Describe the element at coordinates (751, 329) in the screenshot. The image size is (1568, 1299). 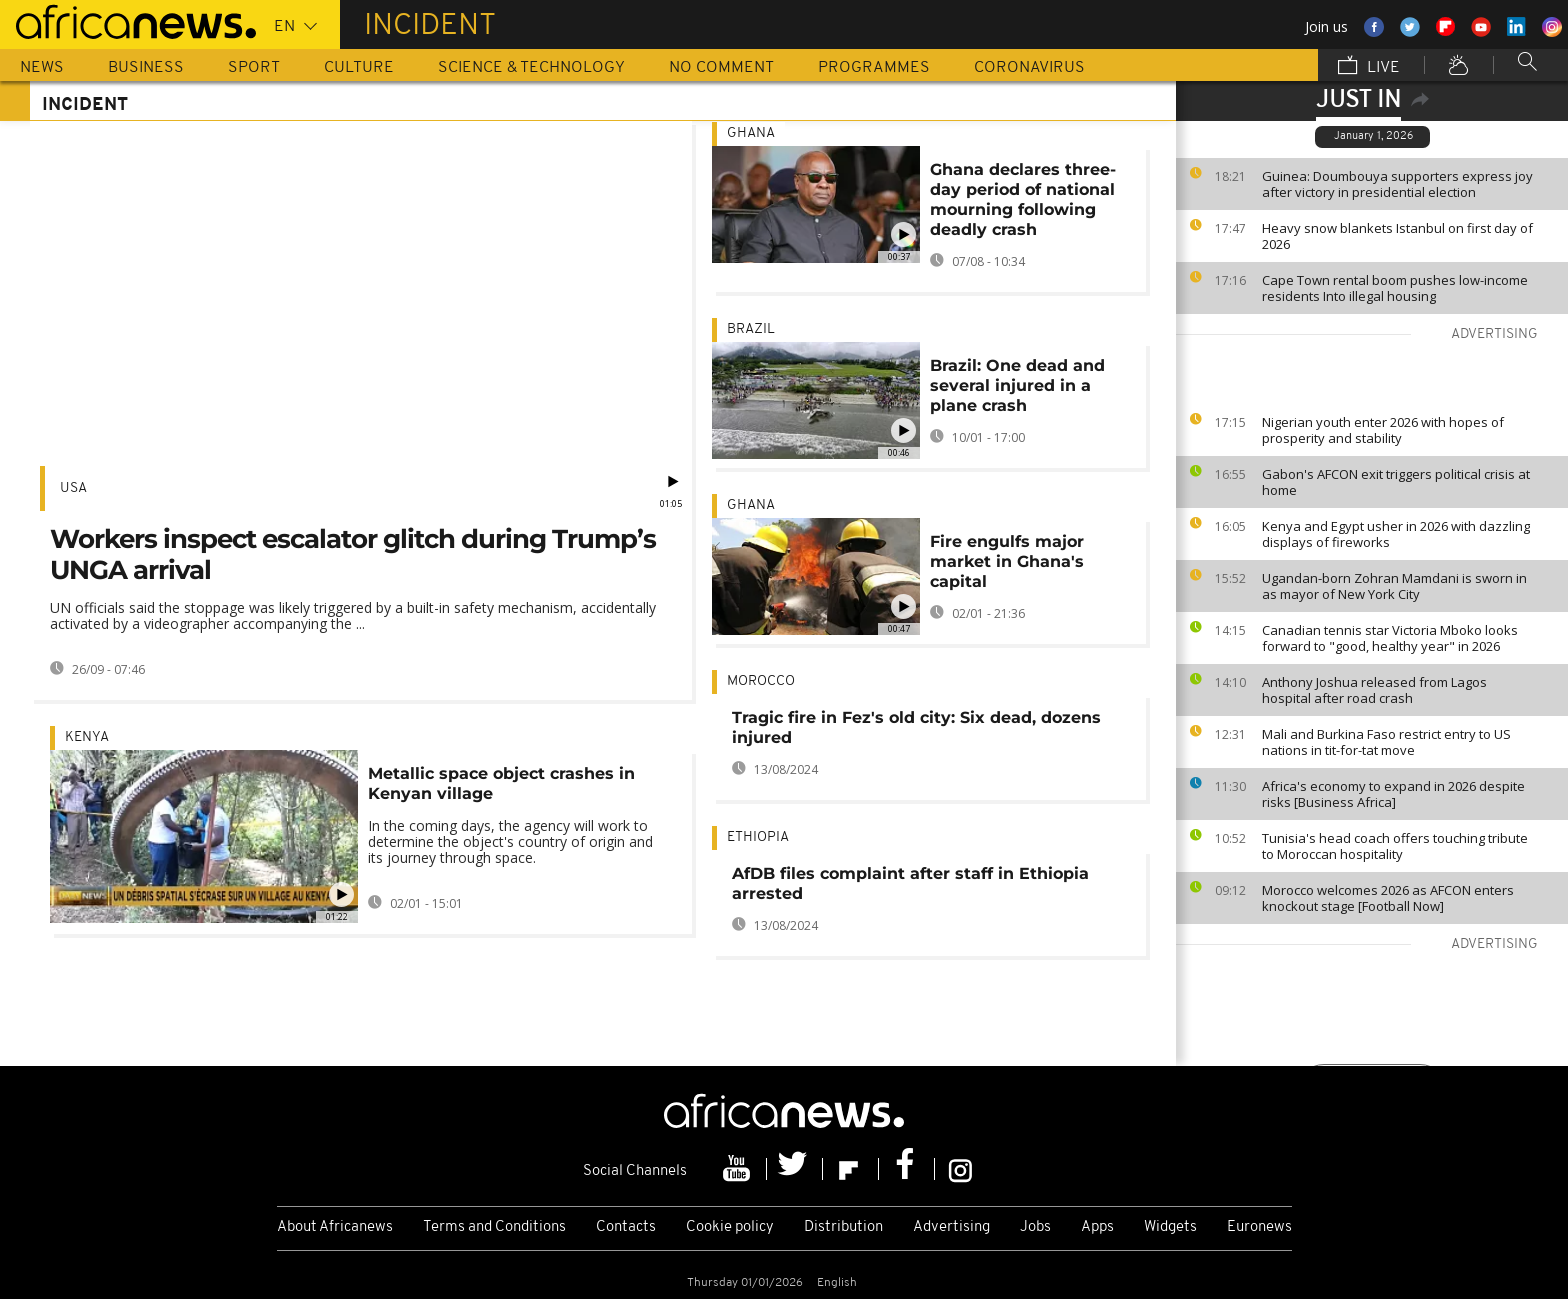
I see `Brazil` at that location.